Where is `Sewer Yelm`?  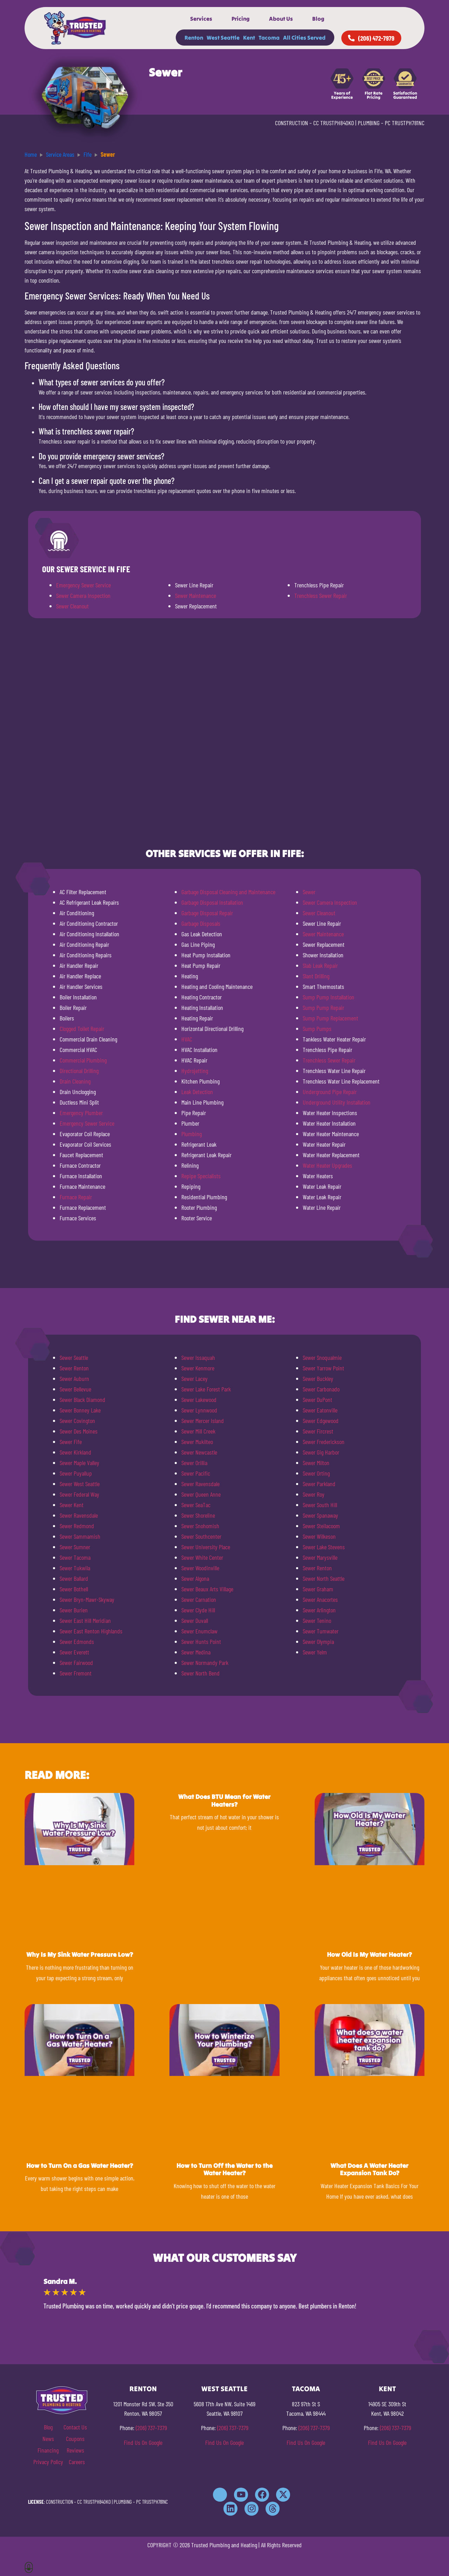 Sewer Yelm is located at coordinates (315, 1652).